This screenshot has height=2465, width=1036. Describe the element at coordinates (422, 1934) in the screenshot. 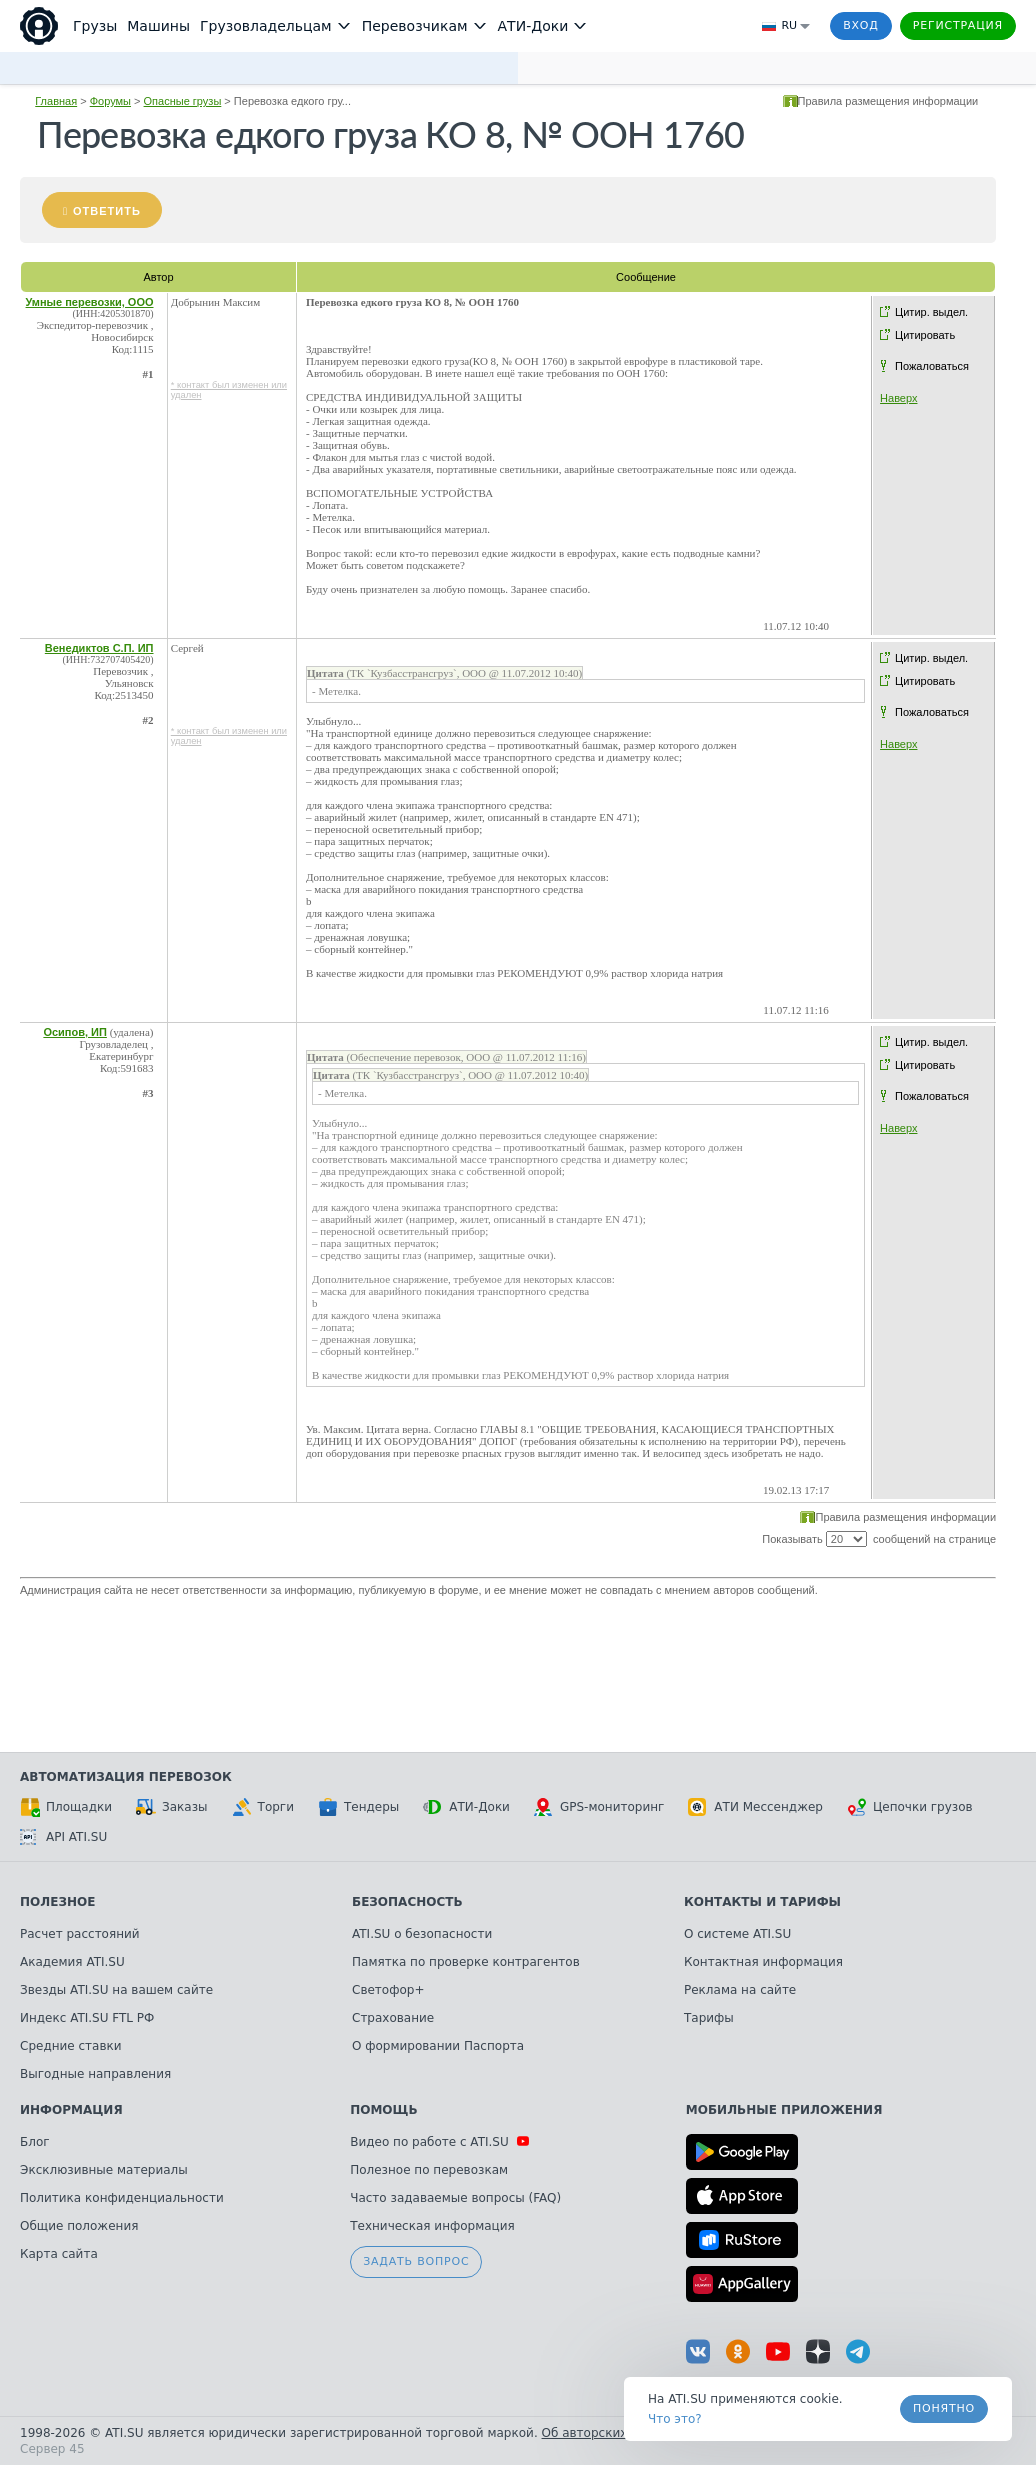

I see `ATI.SU о безопасности` at that location.